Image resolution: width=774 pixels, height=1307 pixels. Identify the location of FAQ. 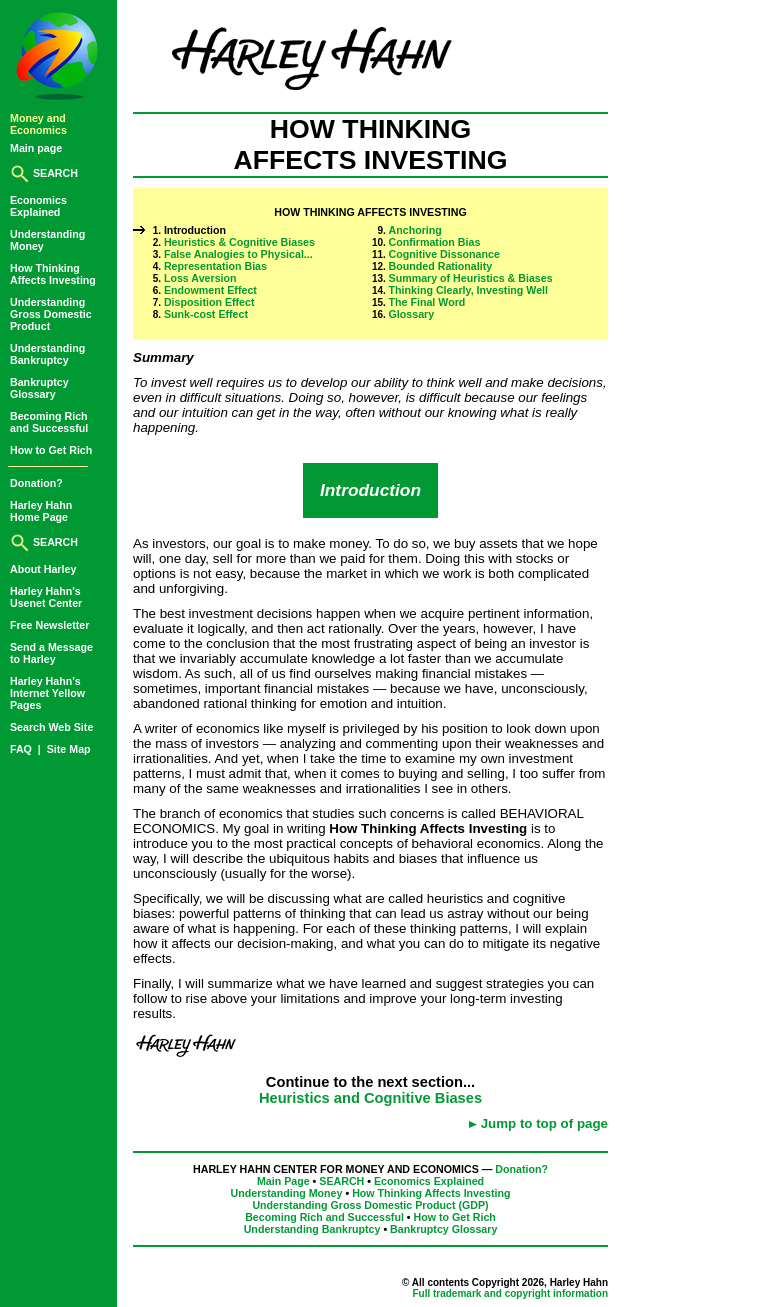
(22, 749).